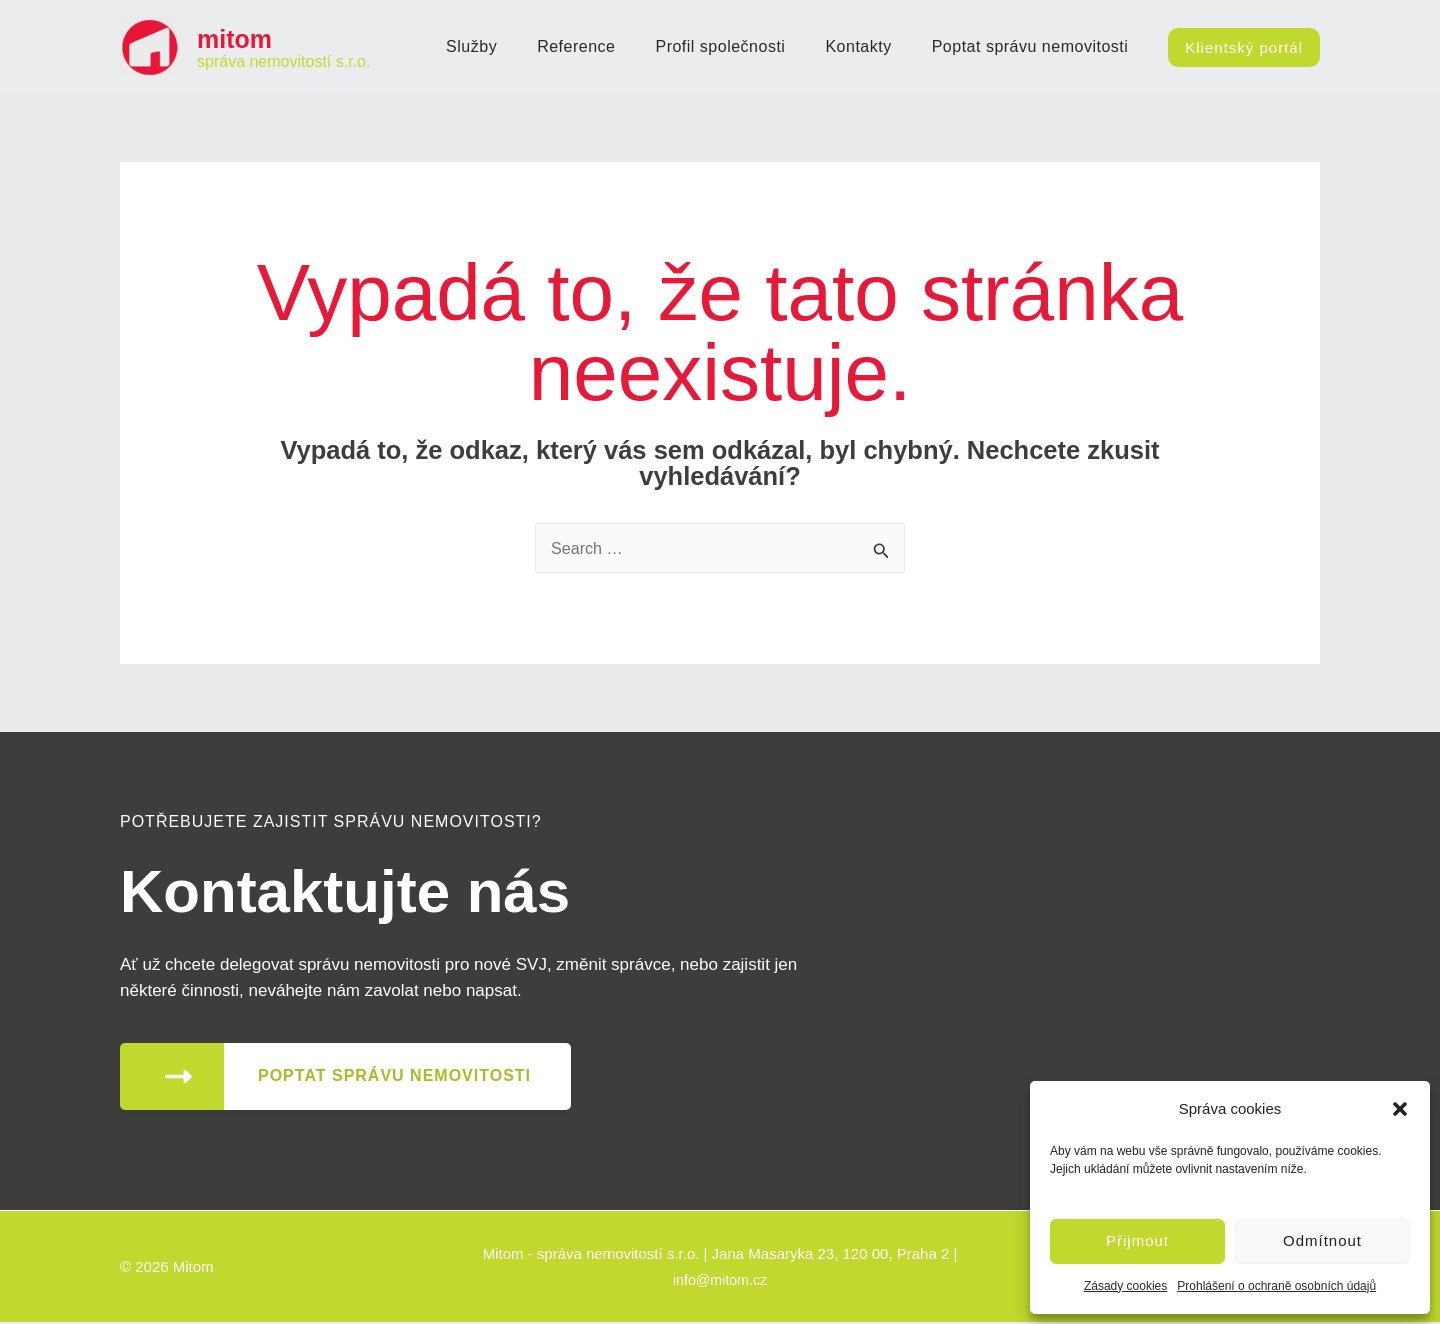  I want to click on mitom, so click(234, 39).